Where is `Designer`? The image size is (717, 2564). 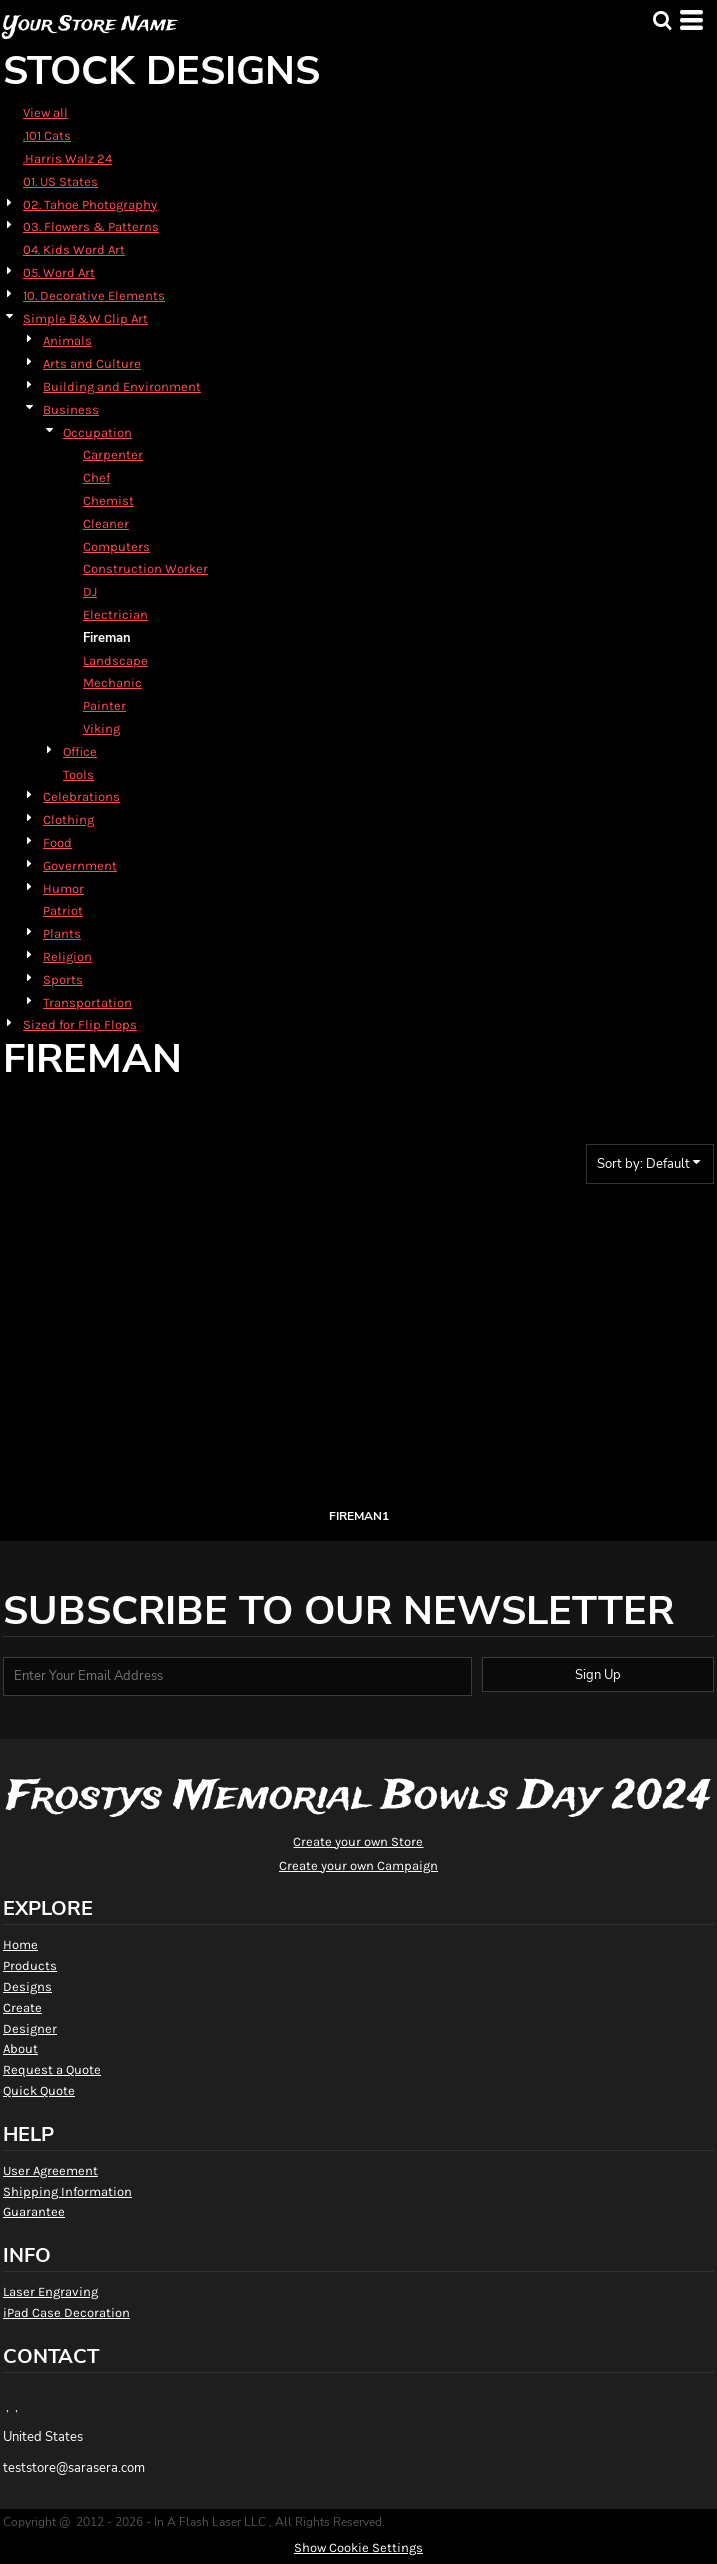 Designer is located at coordinates (30, 2028).